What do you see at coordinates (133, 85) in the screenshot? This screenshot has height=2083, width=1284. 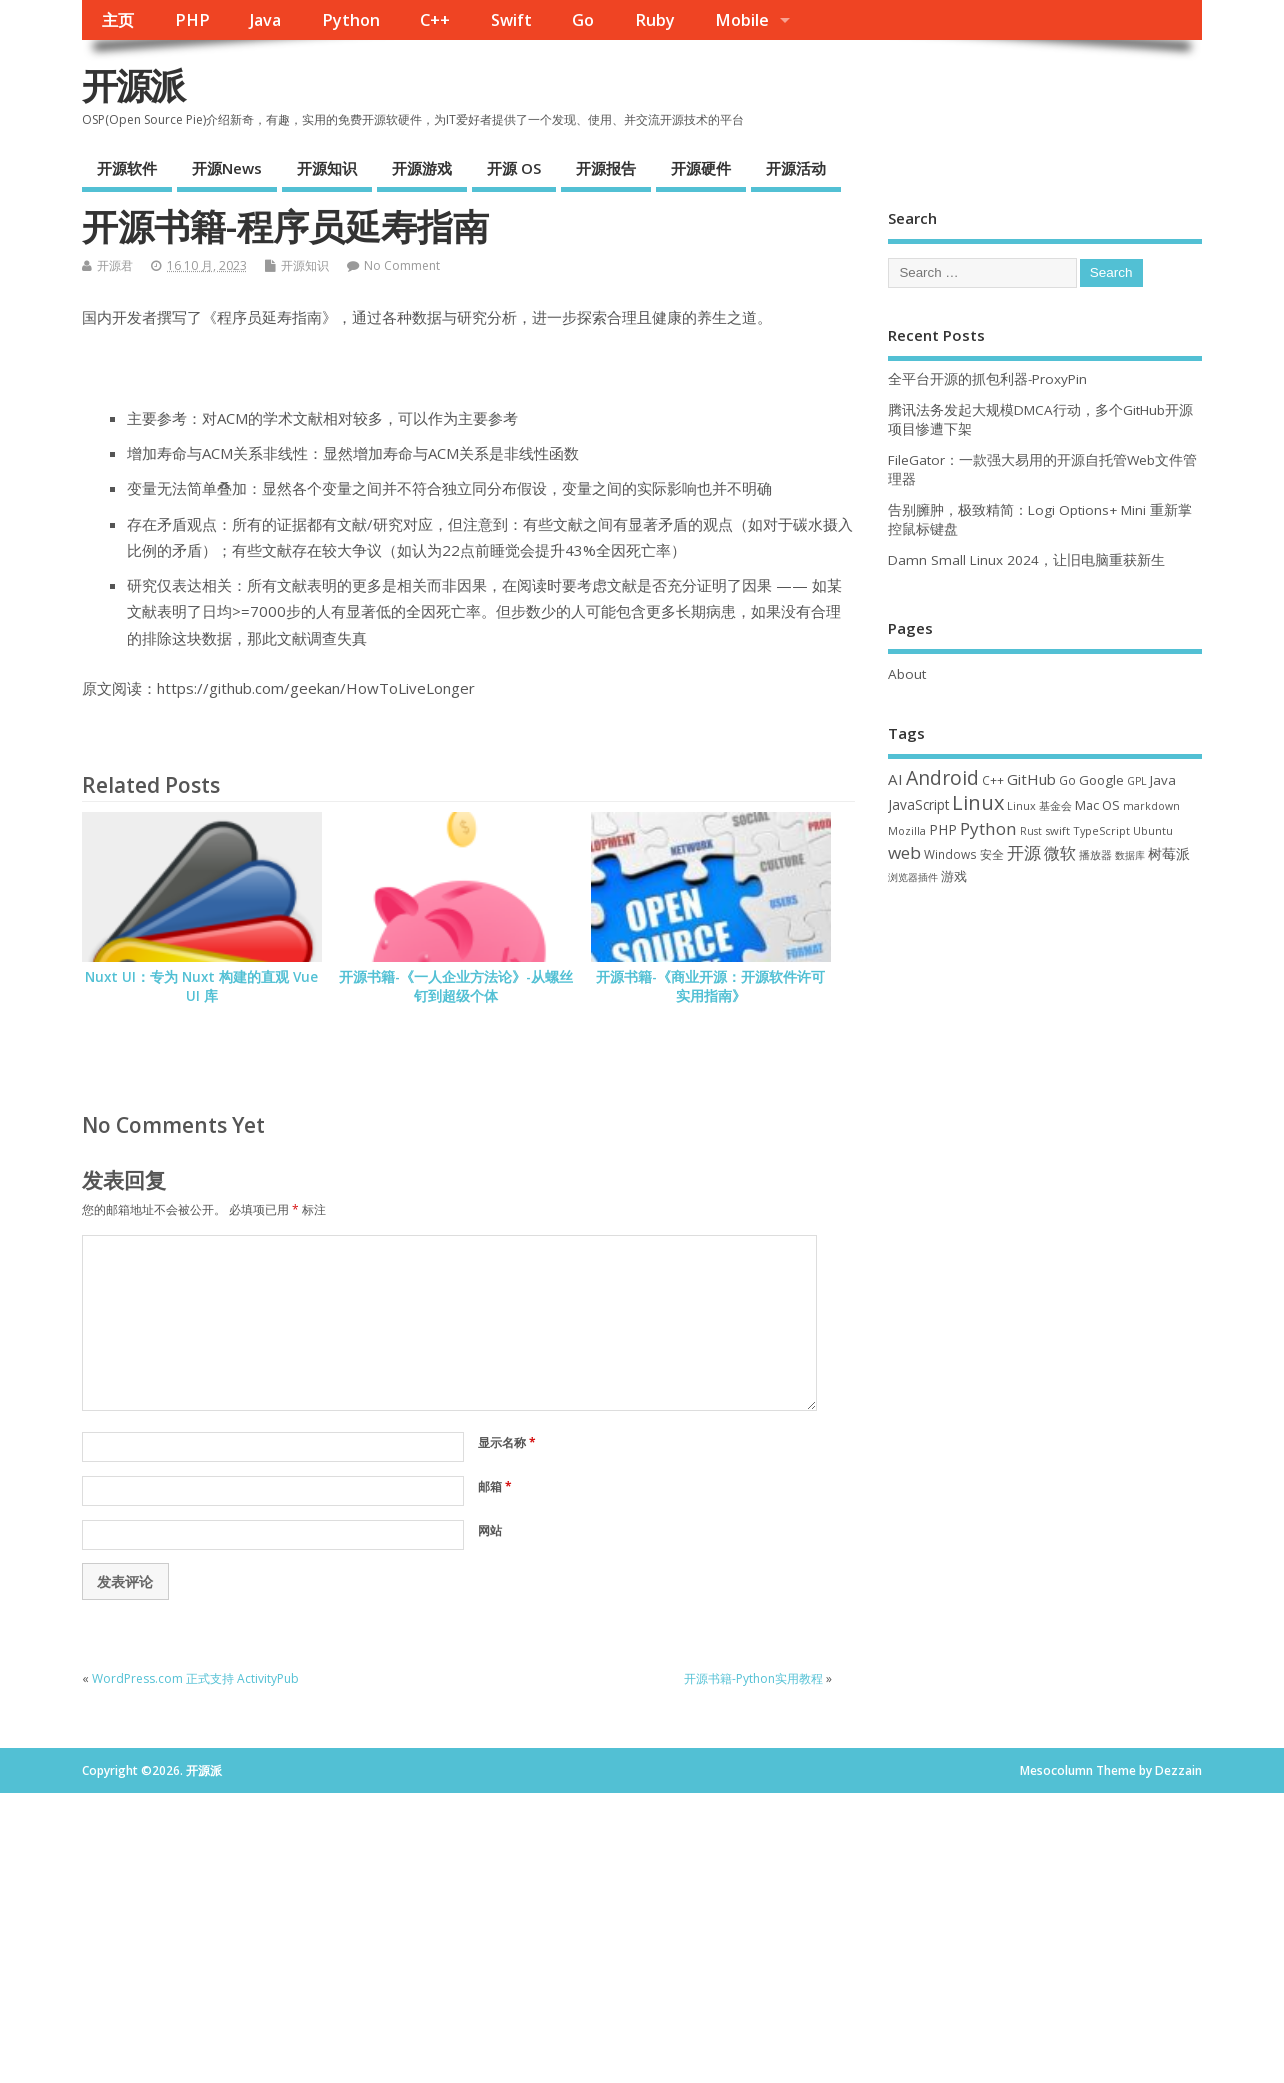 I see `开源派` at bounding box center [133, 85].